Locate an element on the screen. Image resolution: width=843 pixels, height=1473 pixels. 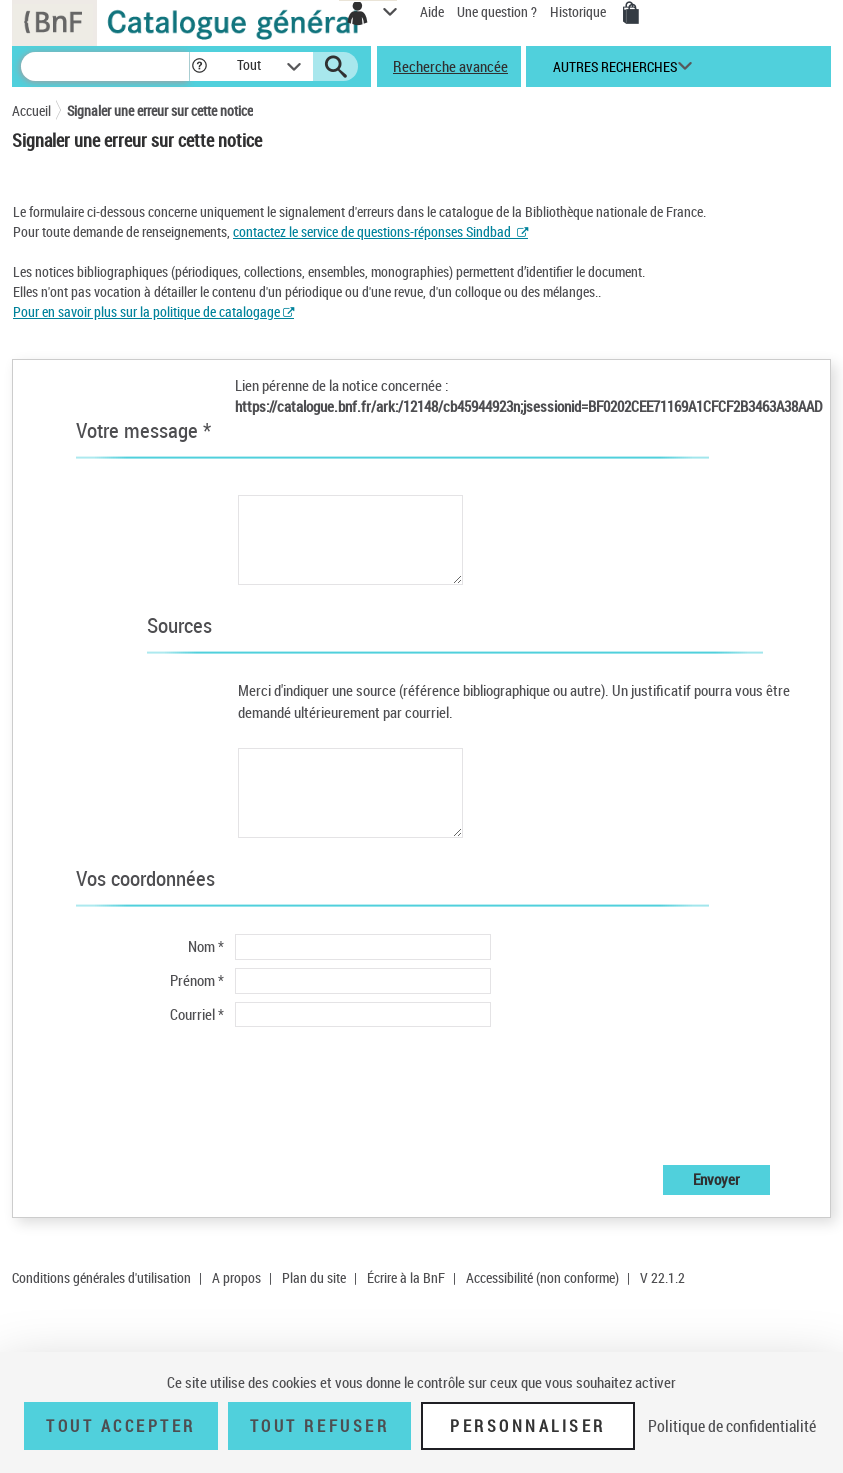
Personnaliser [Personnaliser (fenêtre modale)] is located at coordinates (528, 1426).